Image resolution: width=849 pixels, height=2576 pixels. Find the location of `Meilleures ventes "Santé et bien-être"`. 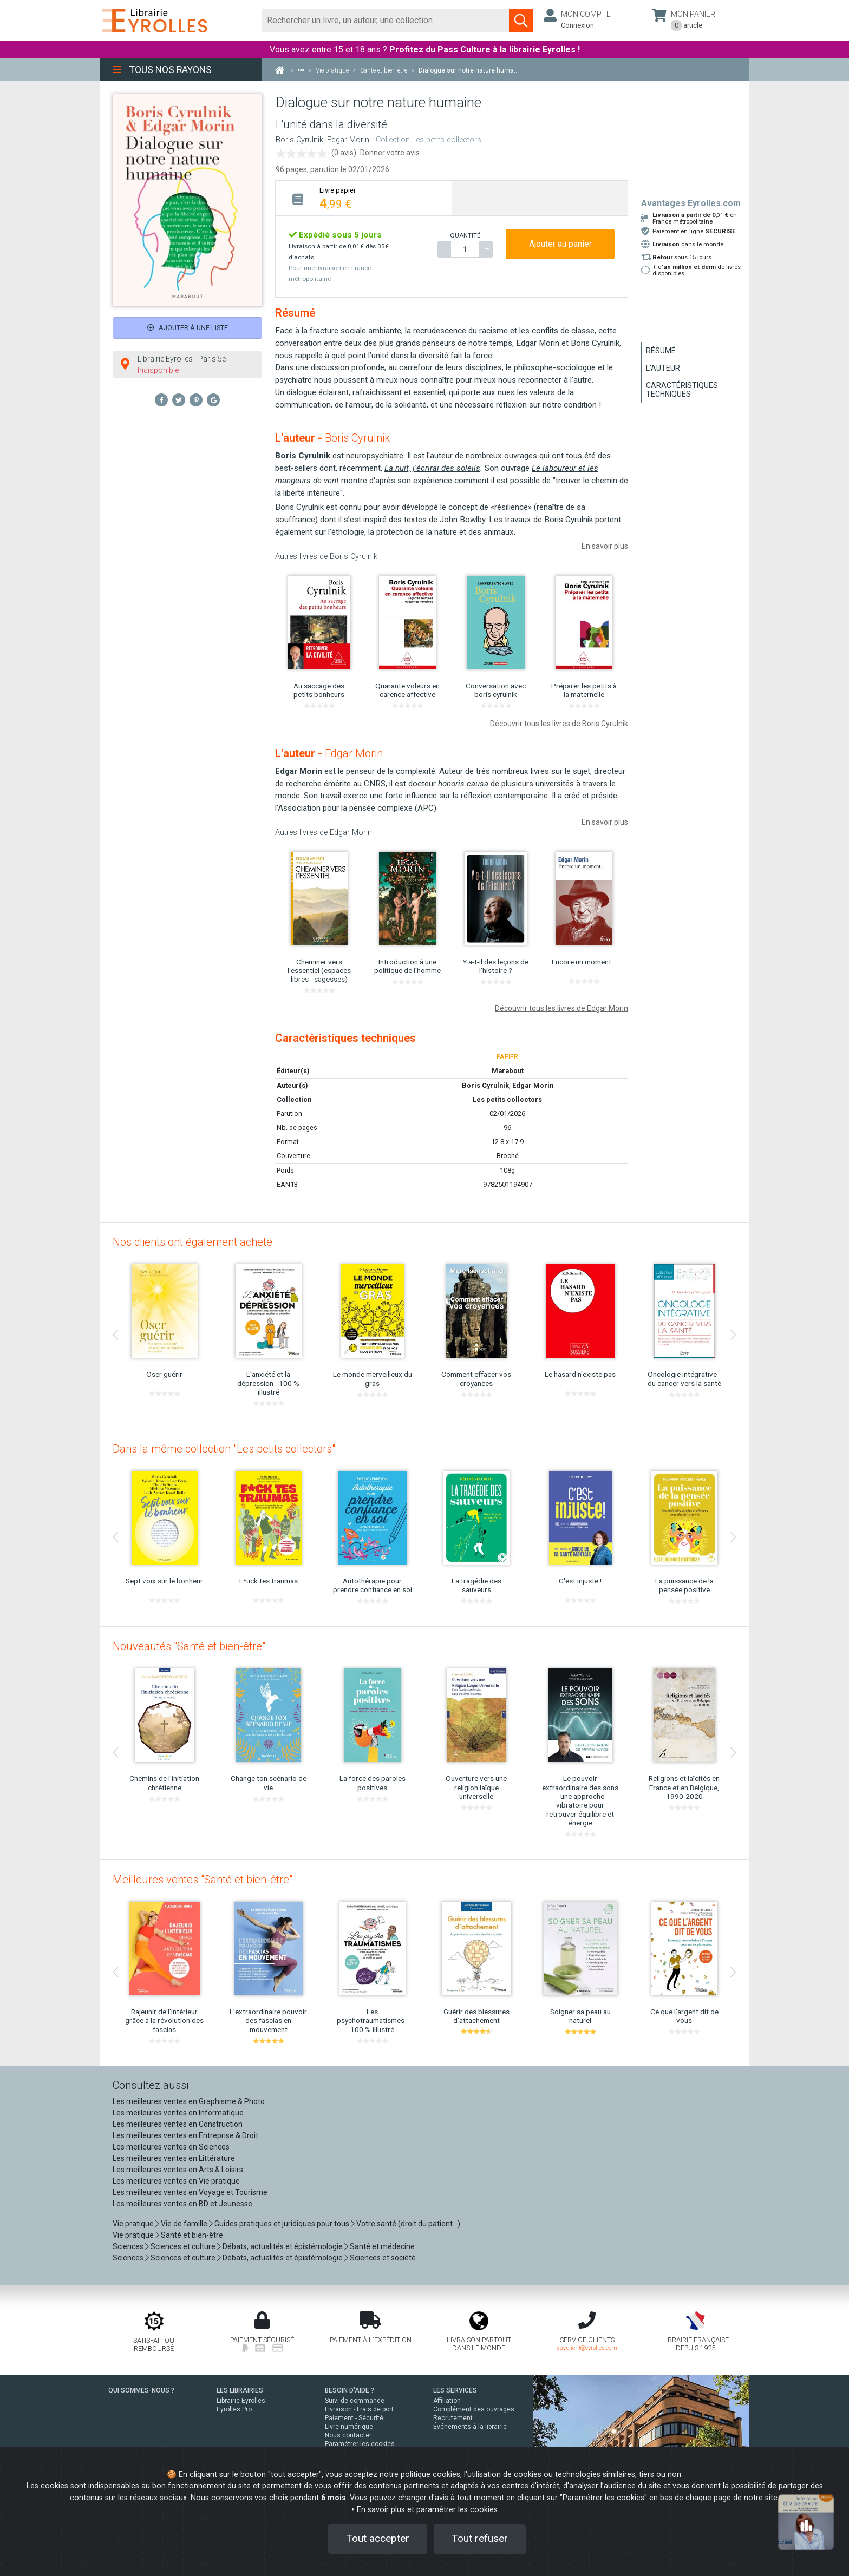

Meilleures ventes "Santé et bien-être" is located at coordinates (202, 1879).